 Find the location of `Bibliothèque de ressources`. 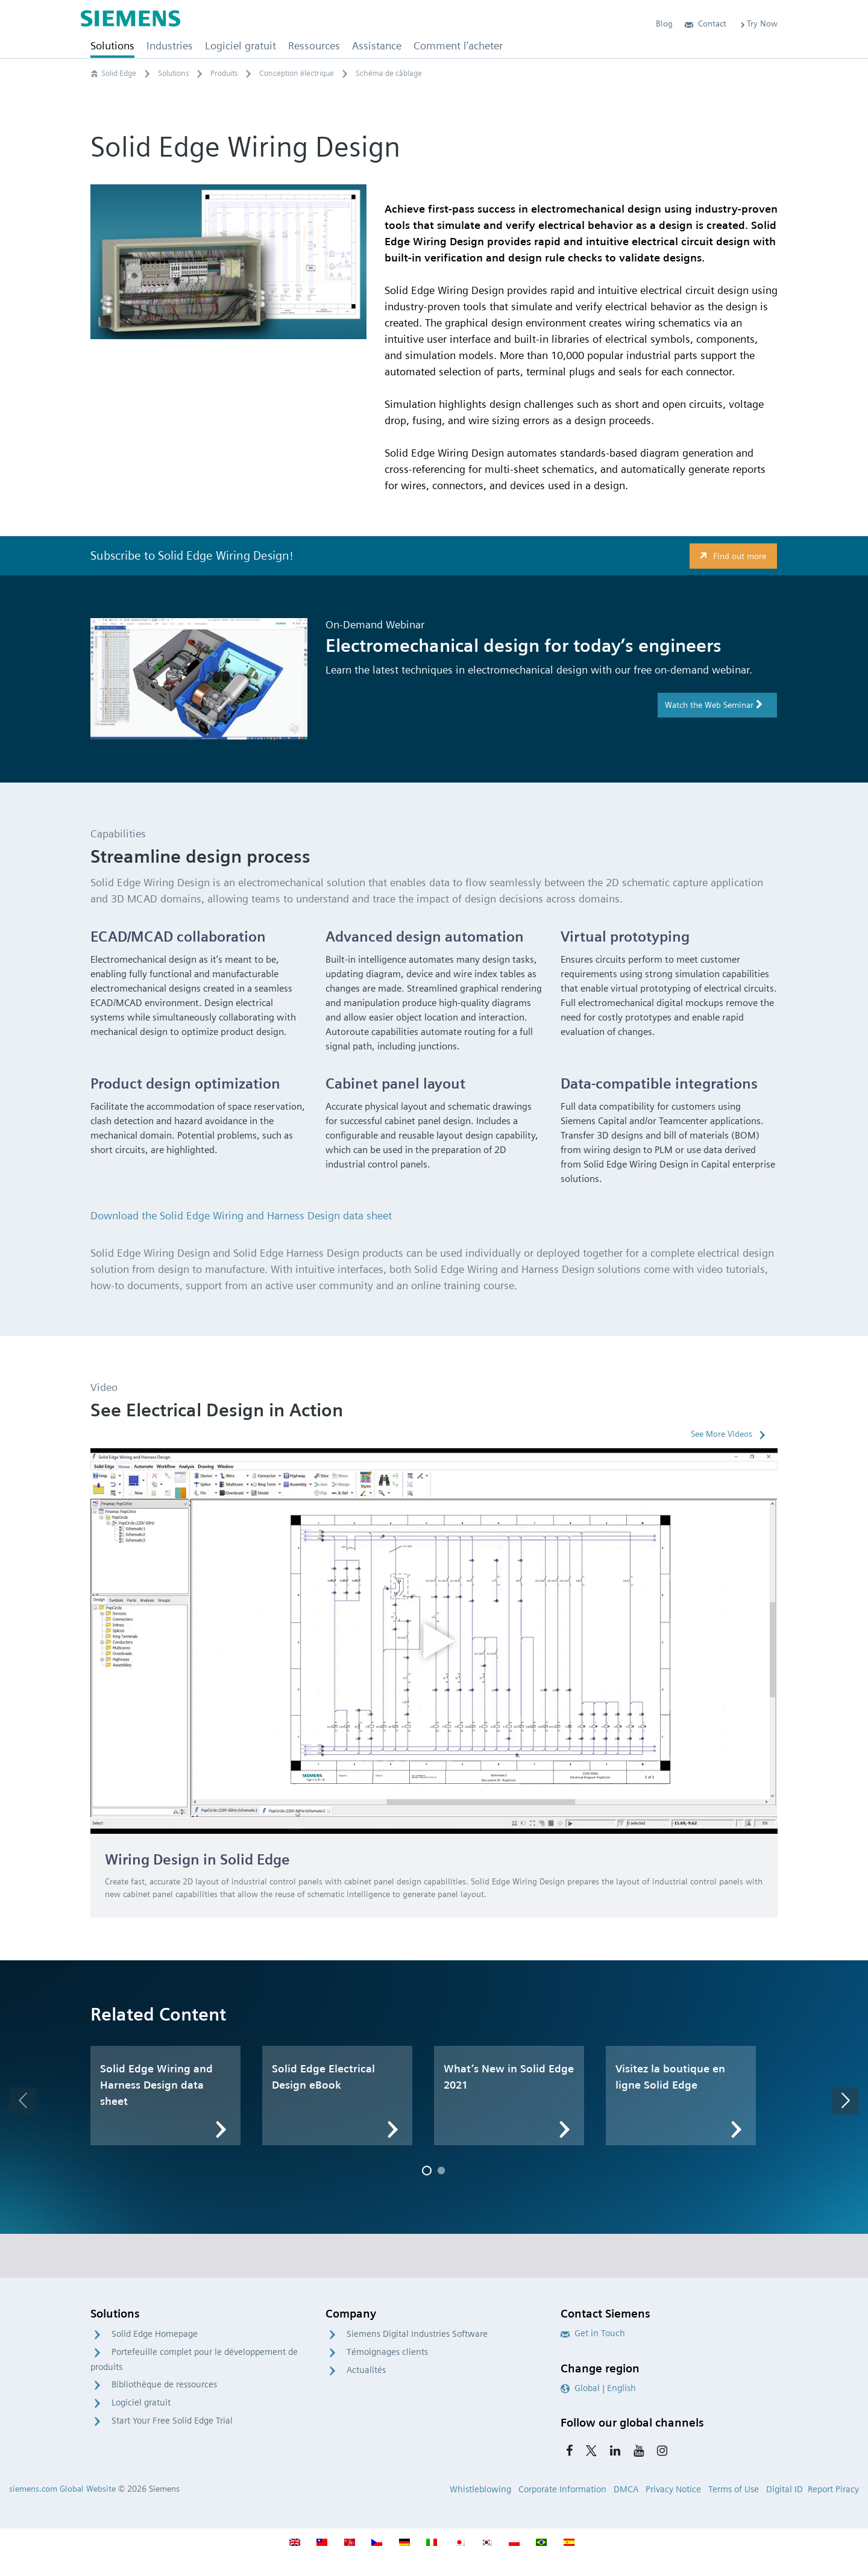

Bibliothèque de ressources is located at coordinates (164, 2384).